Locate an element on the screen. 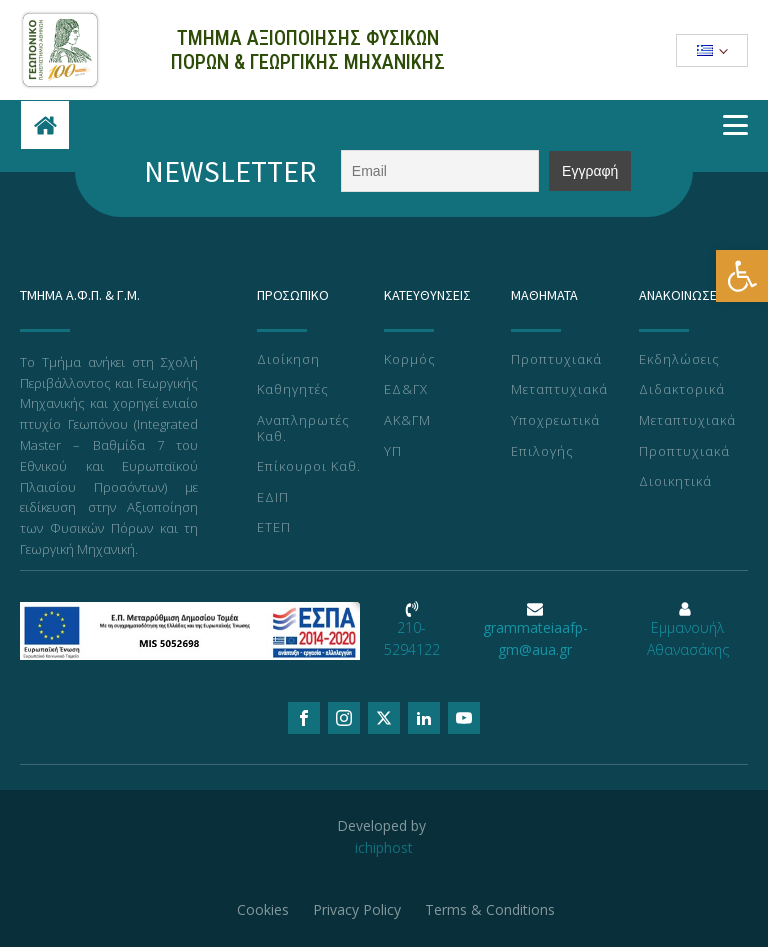  [button] is located at coordinates (742, 276).